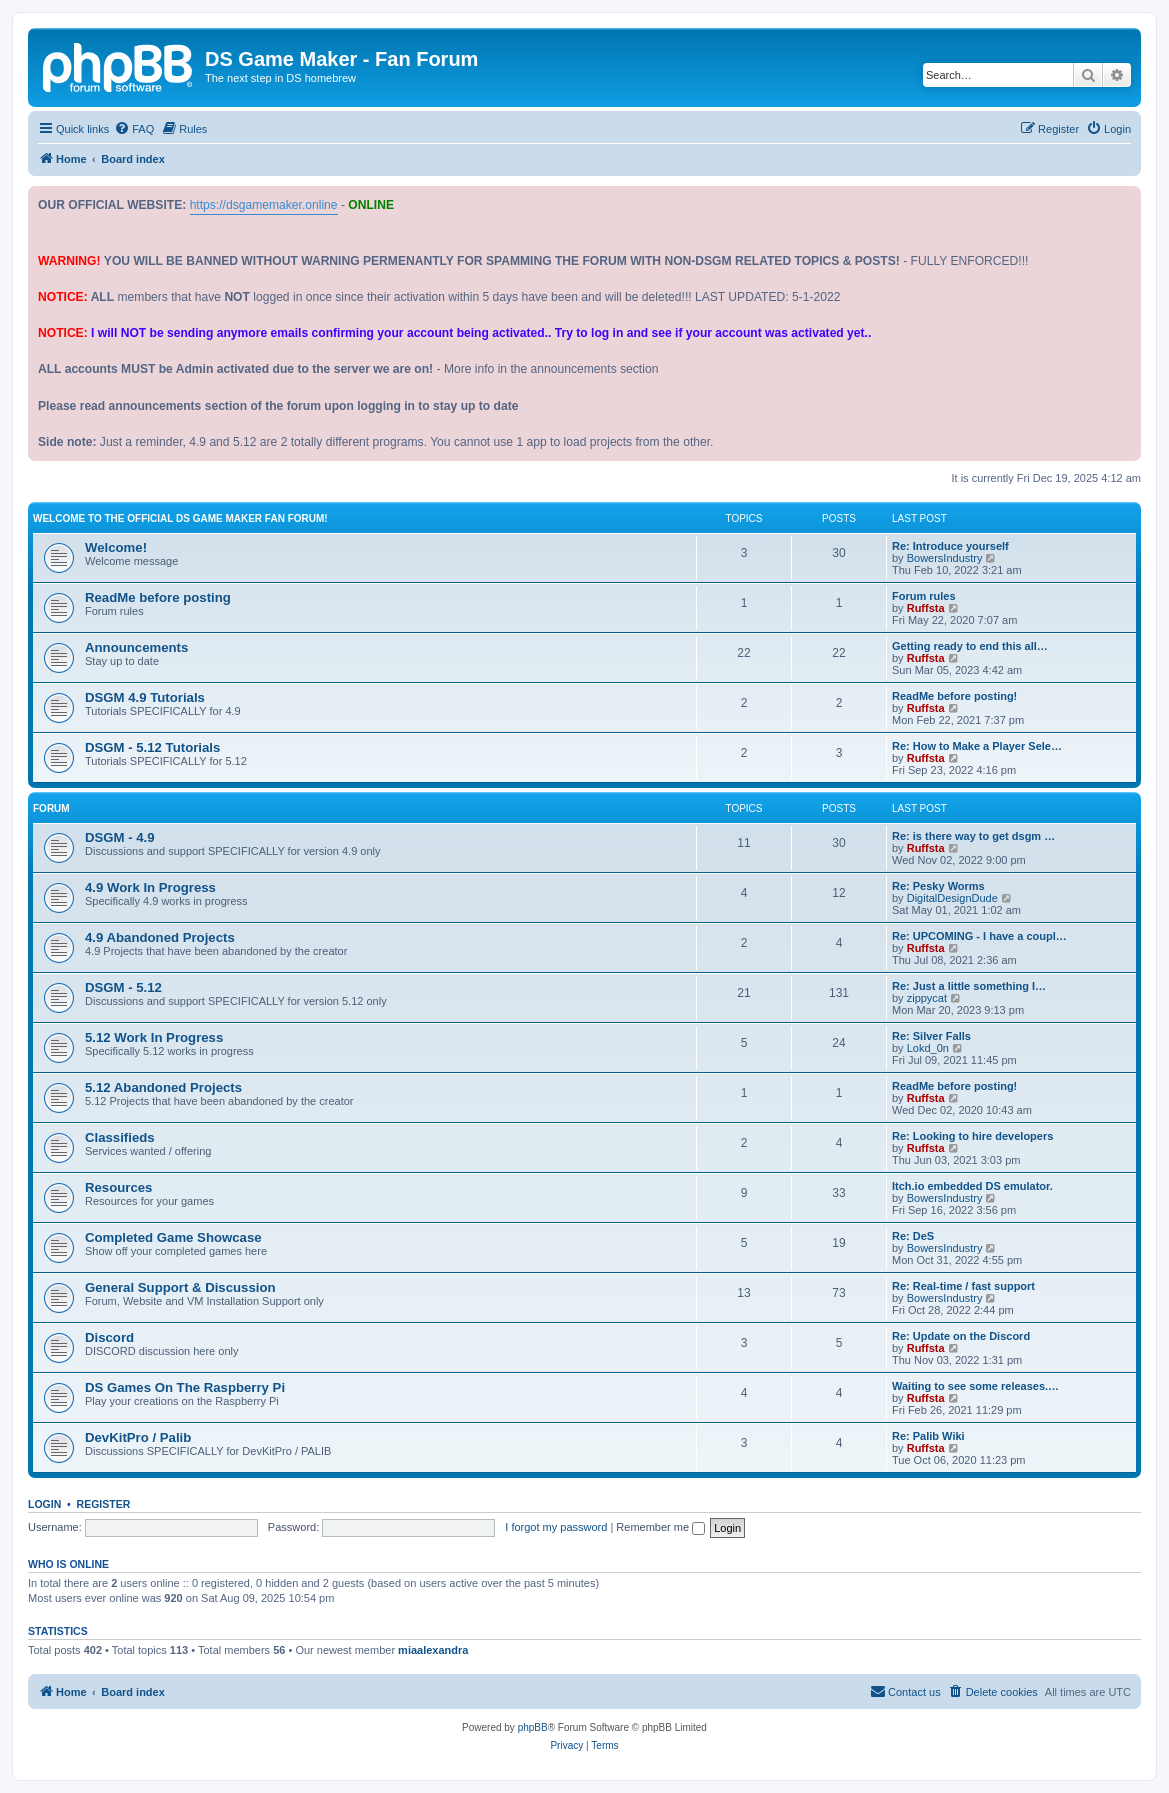 Image resolution: width=1169 pixels, height=1793 pixels. Describe the element at coordinates (123, 987) in the screenshot. I see `DSGM - 5.12` at that location.